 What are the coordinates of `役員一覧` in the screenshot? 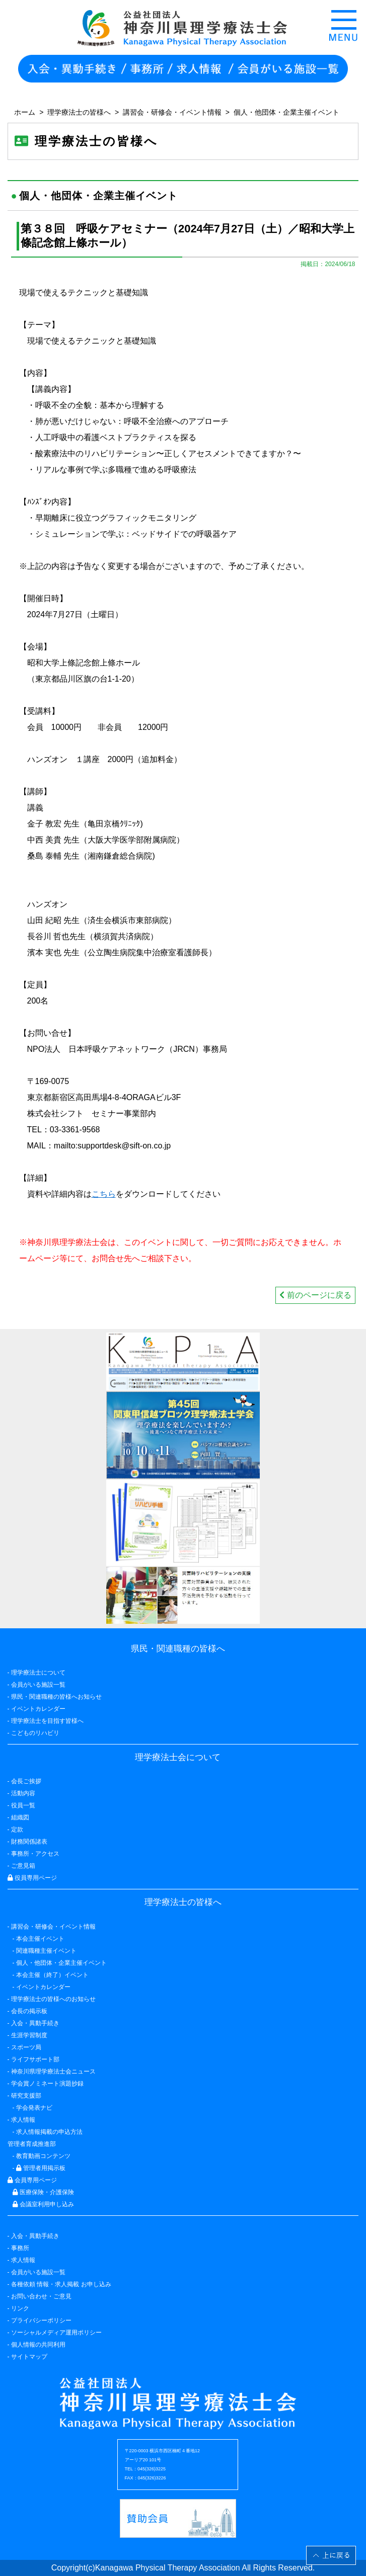 It's located at (23, 1805).